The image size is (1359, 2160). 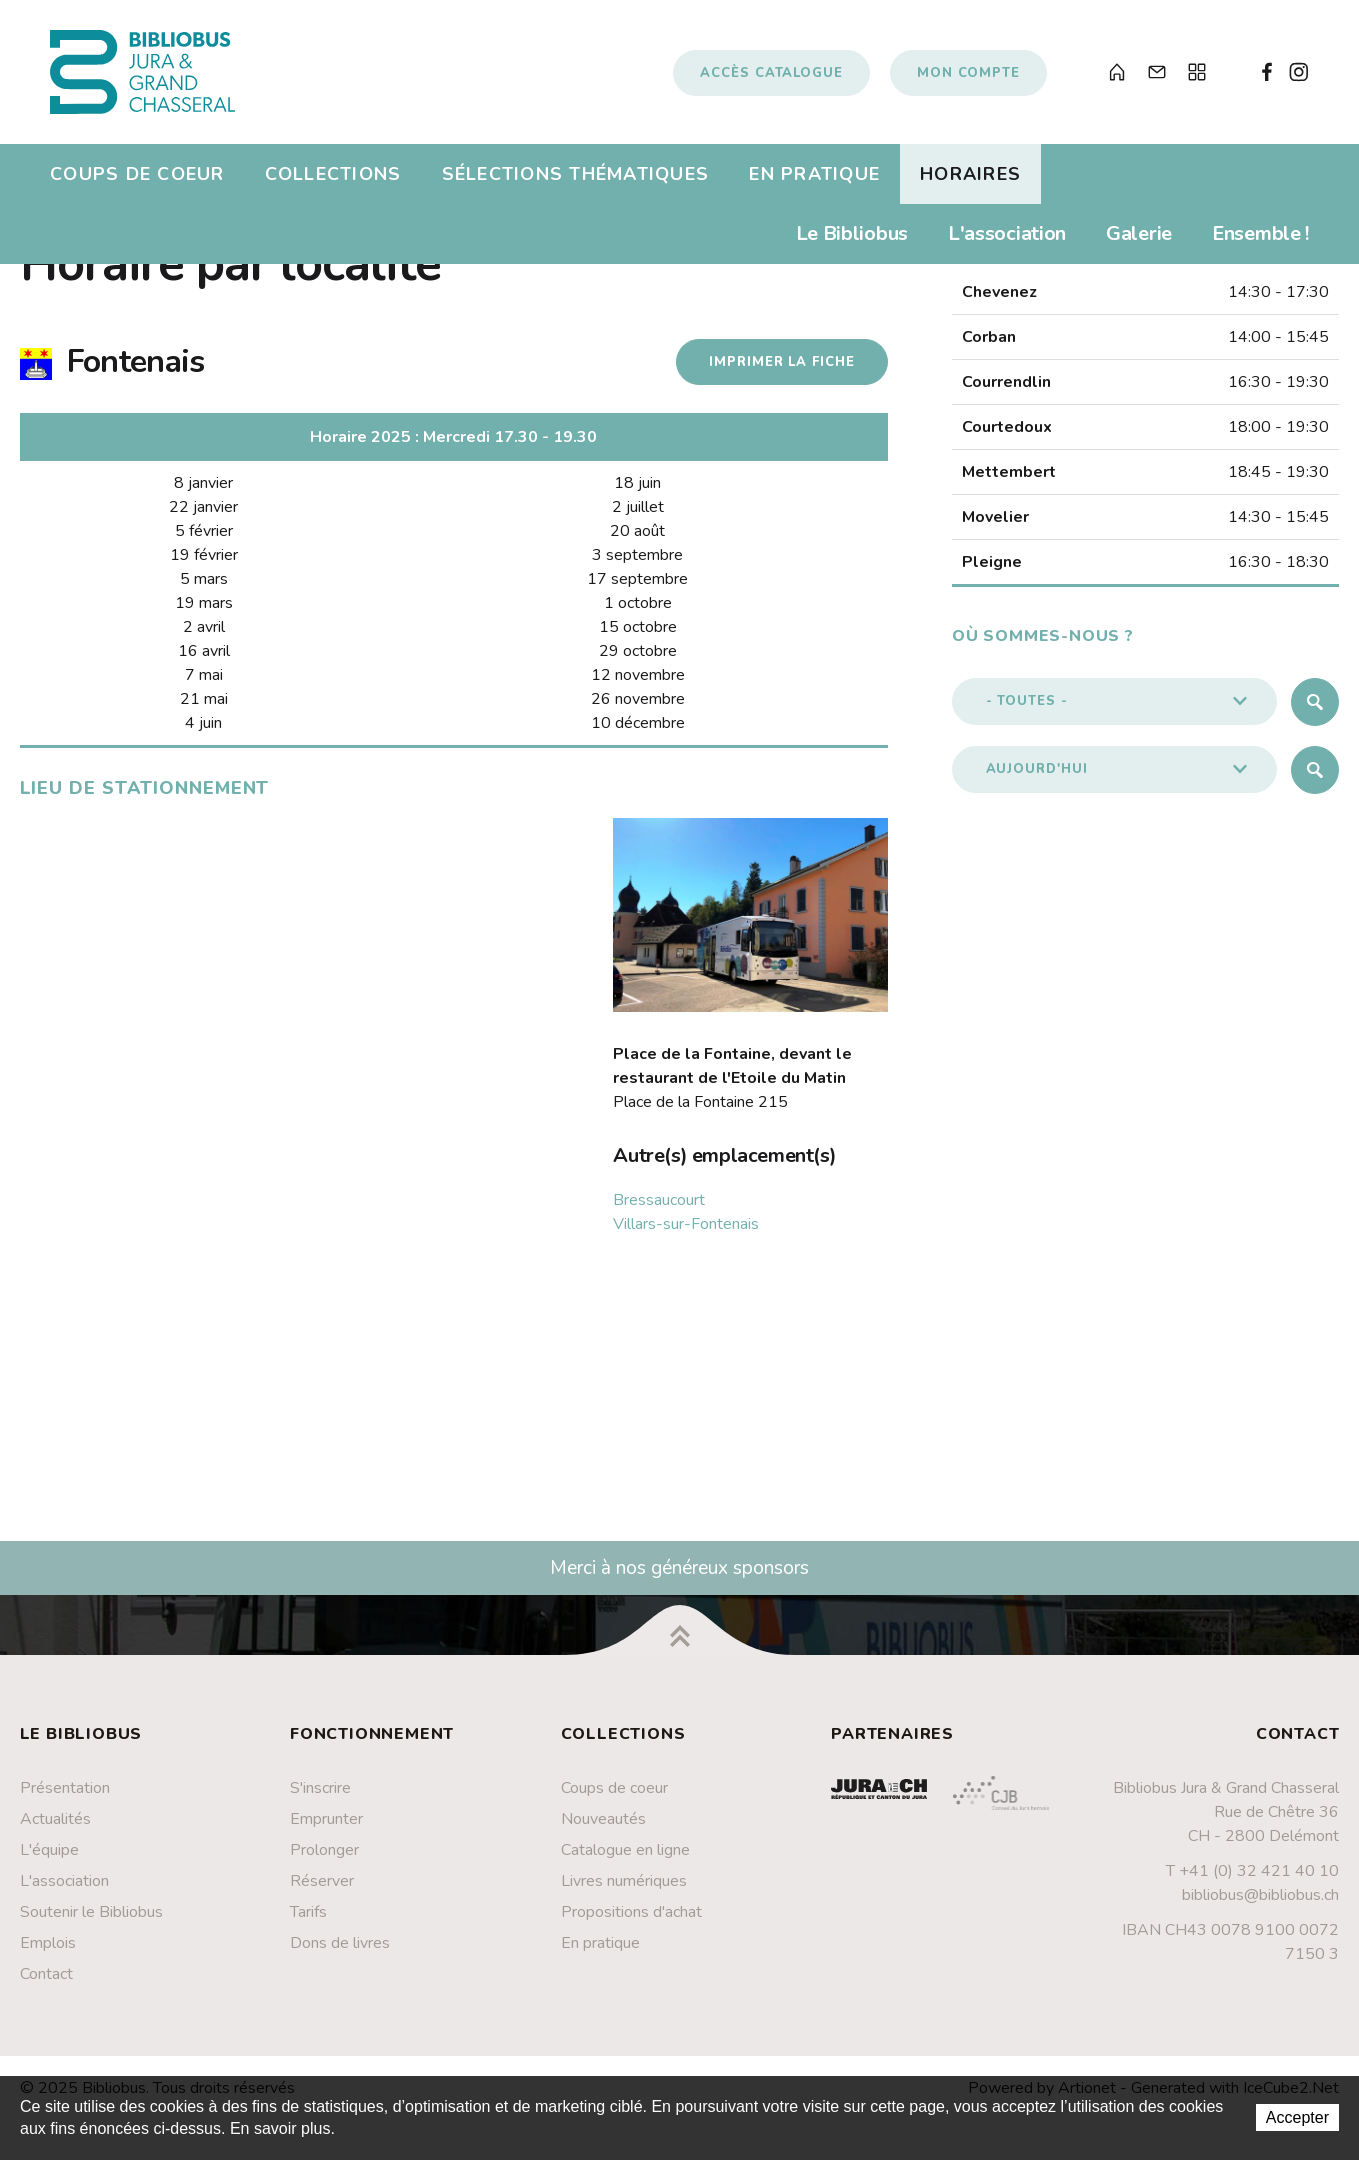 What do you see at coordinates (326, 1819) in the screenshot?
I see `Emprunter` at bounding box center [326, 1819].